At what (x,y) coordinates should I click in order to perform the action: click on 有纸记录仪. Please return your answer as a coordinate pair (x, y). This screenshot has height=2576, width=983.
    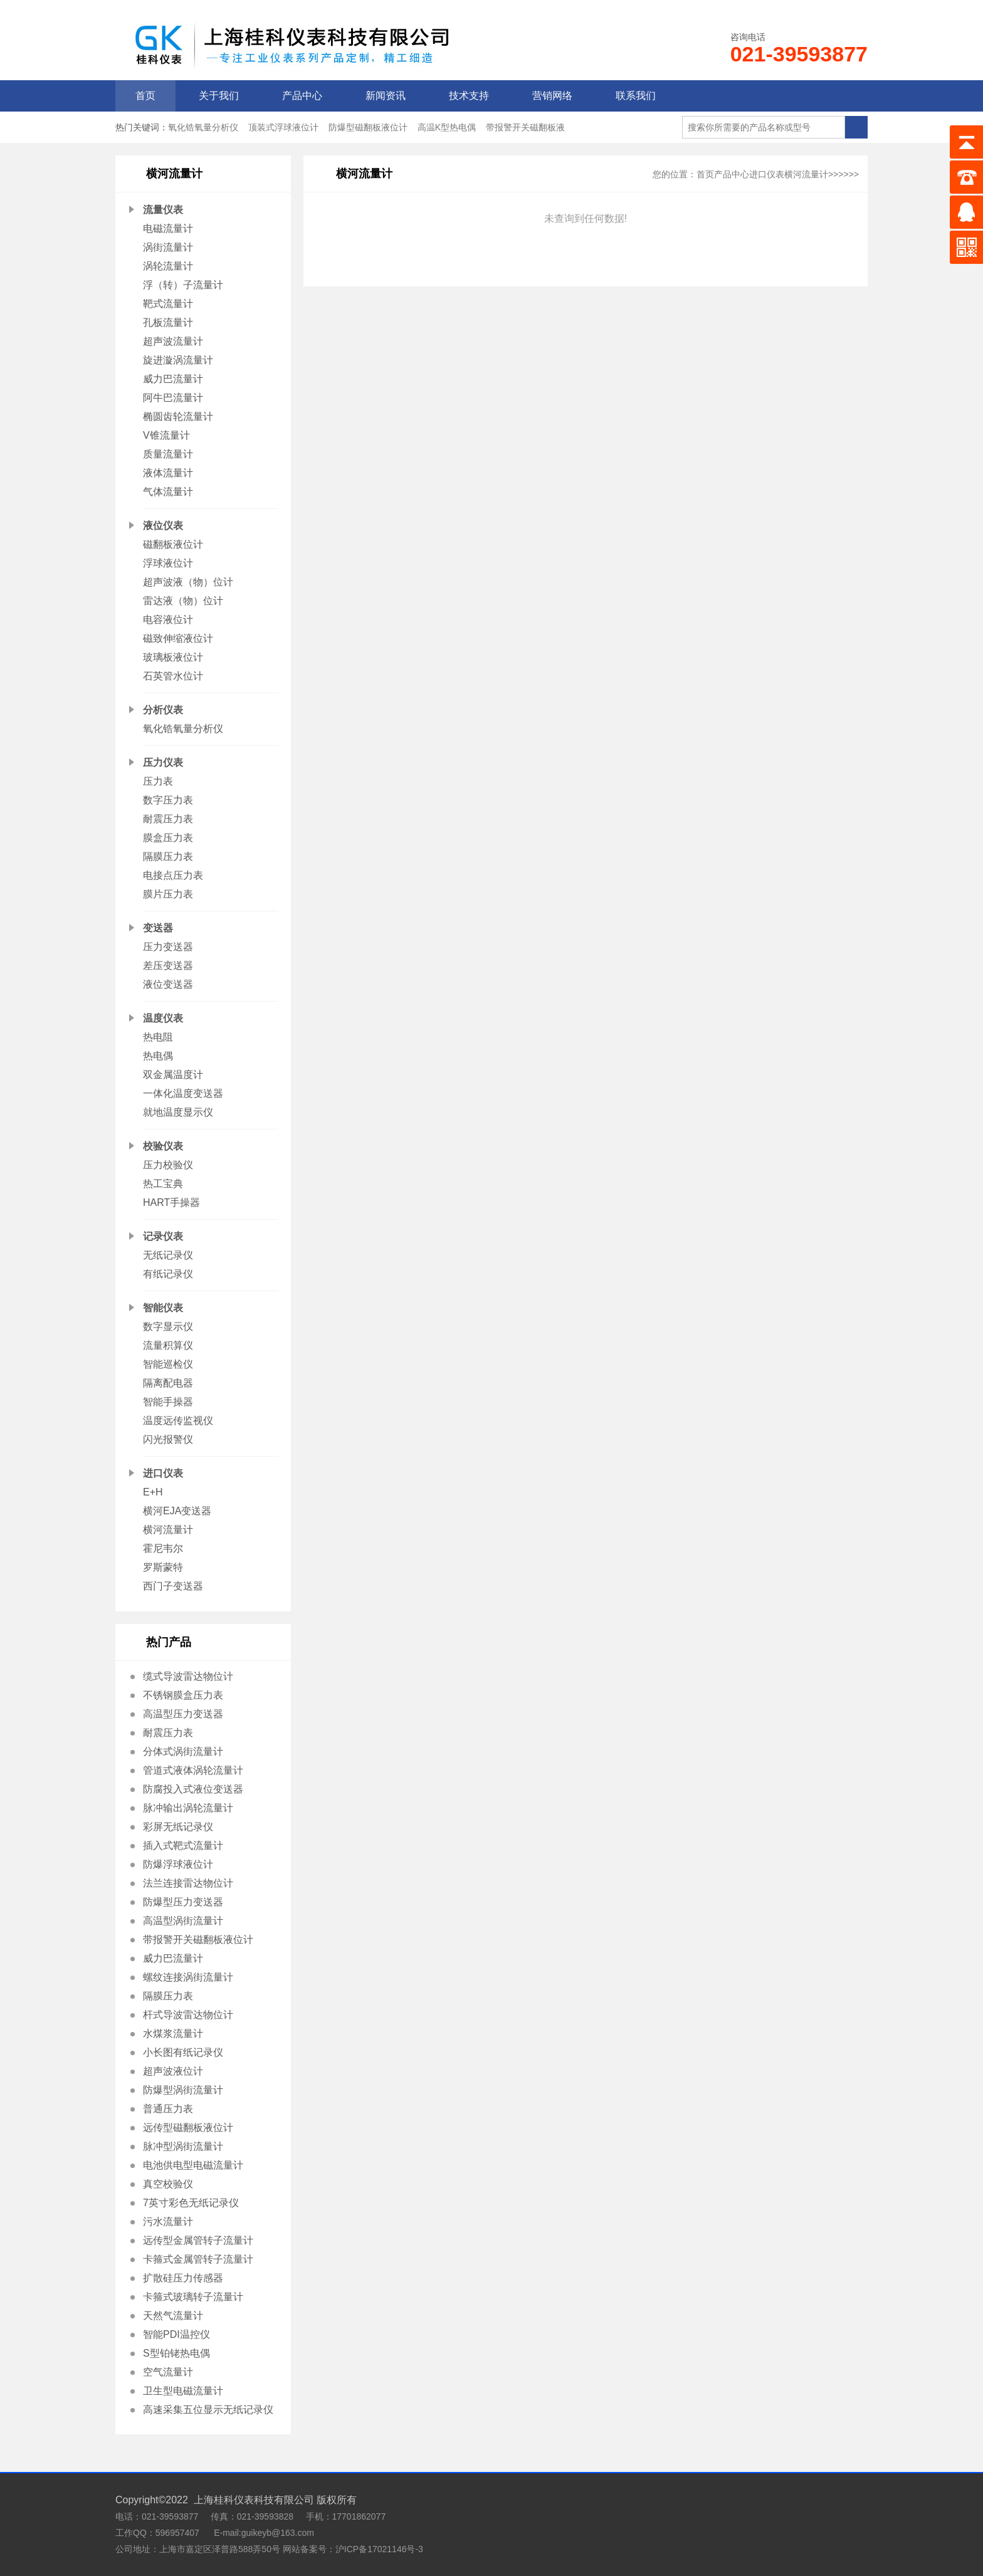
    Looking at the image, I should click on (168, 1274).